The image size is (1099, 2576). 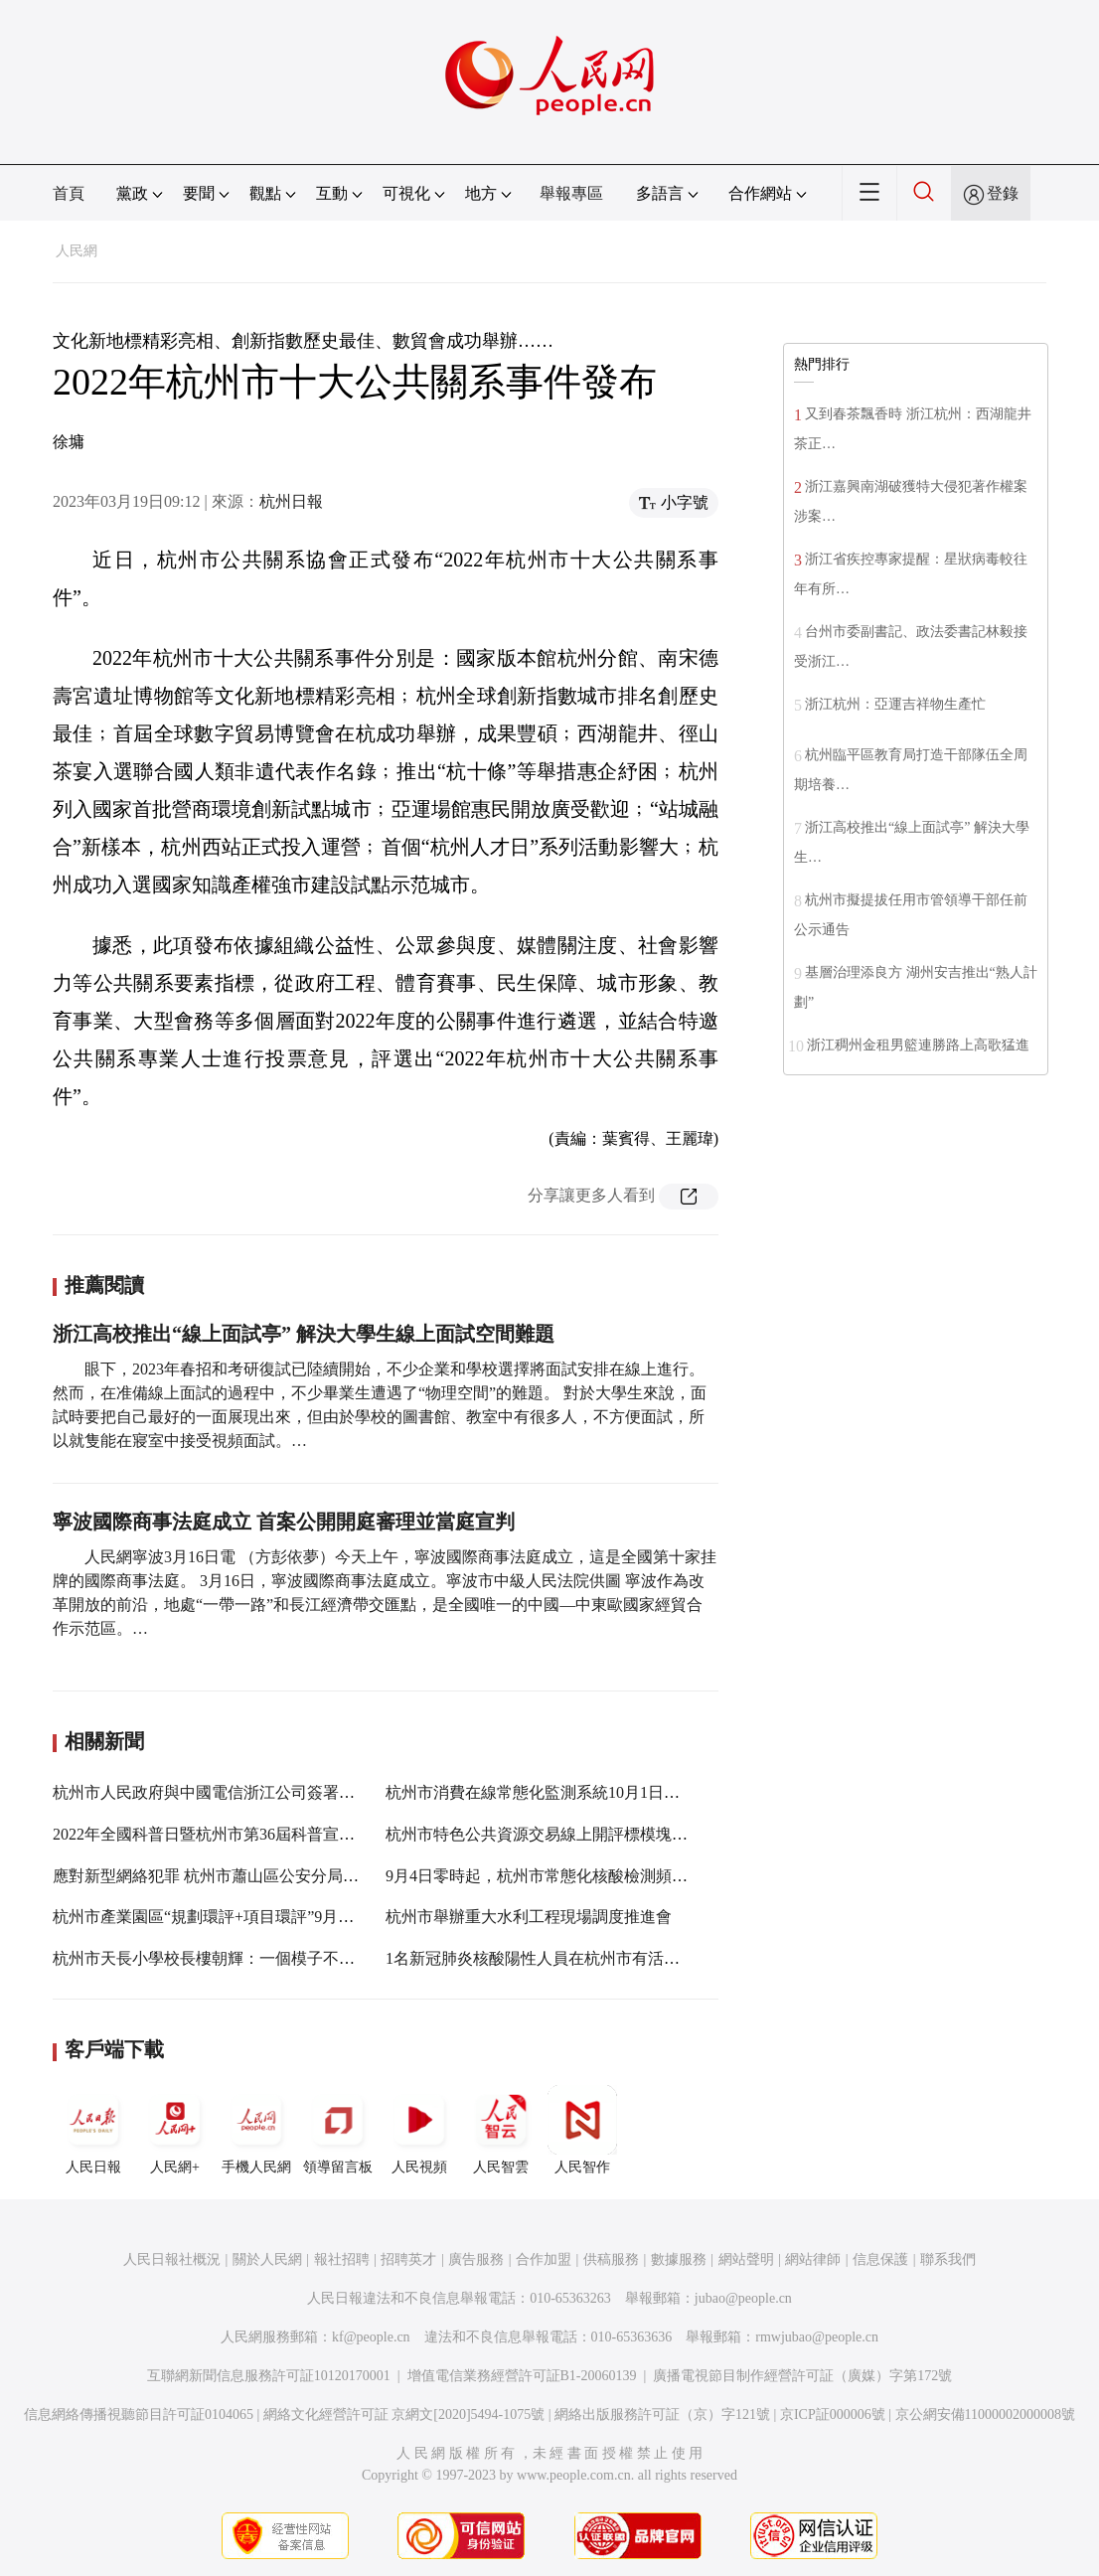 I want to click on 網站聲明, so click(x=746, y=2259).